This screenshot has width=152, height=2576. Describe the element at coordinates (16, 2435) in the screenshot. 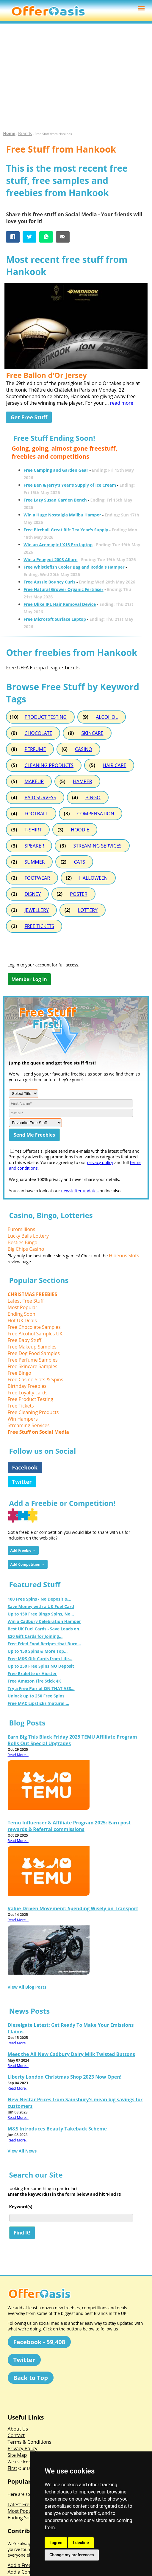

I see `Contact` at that location.